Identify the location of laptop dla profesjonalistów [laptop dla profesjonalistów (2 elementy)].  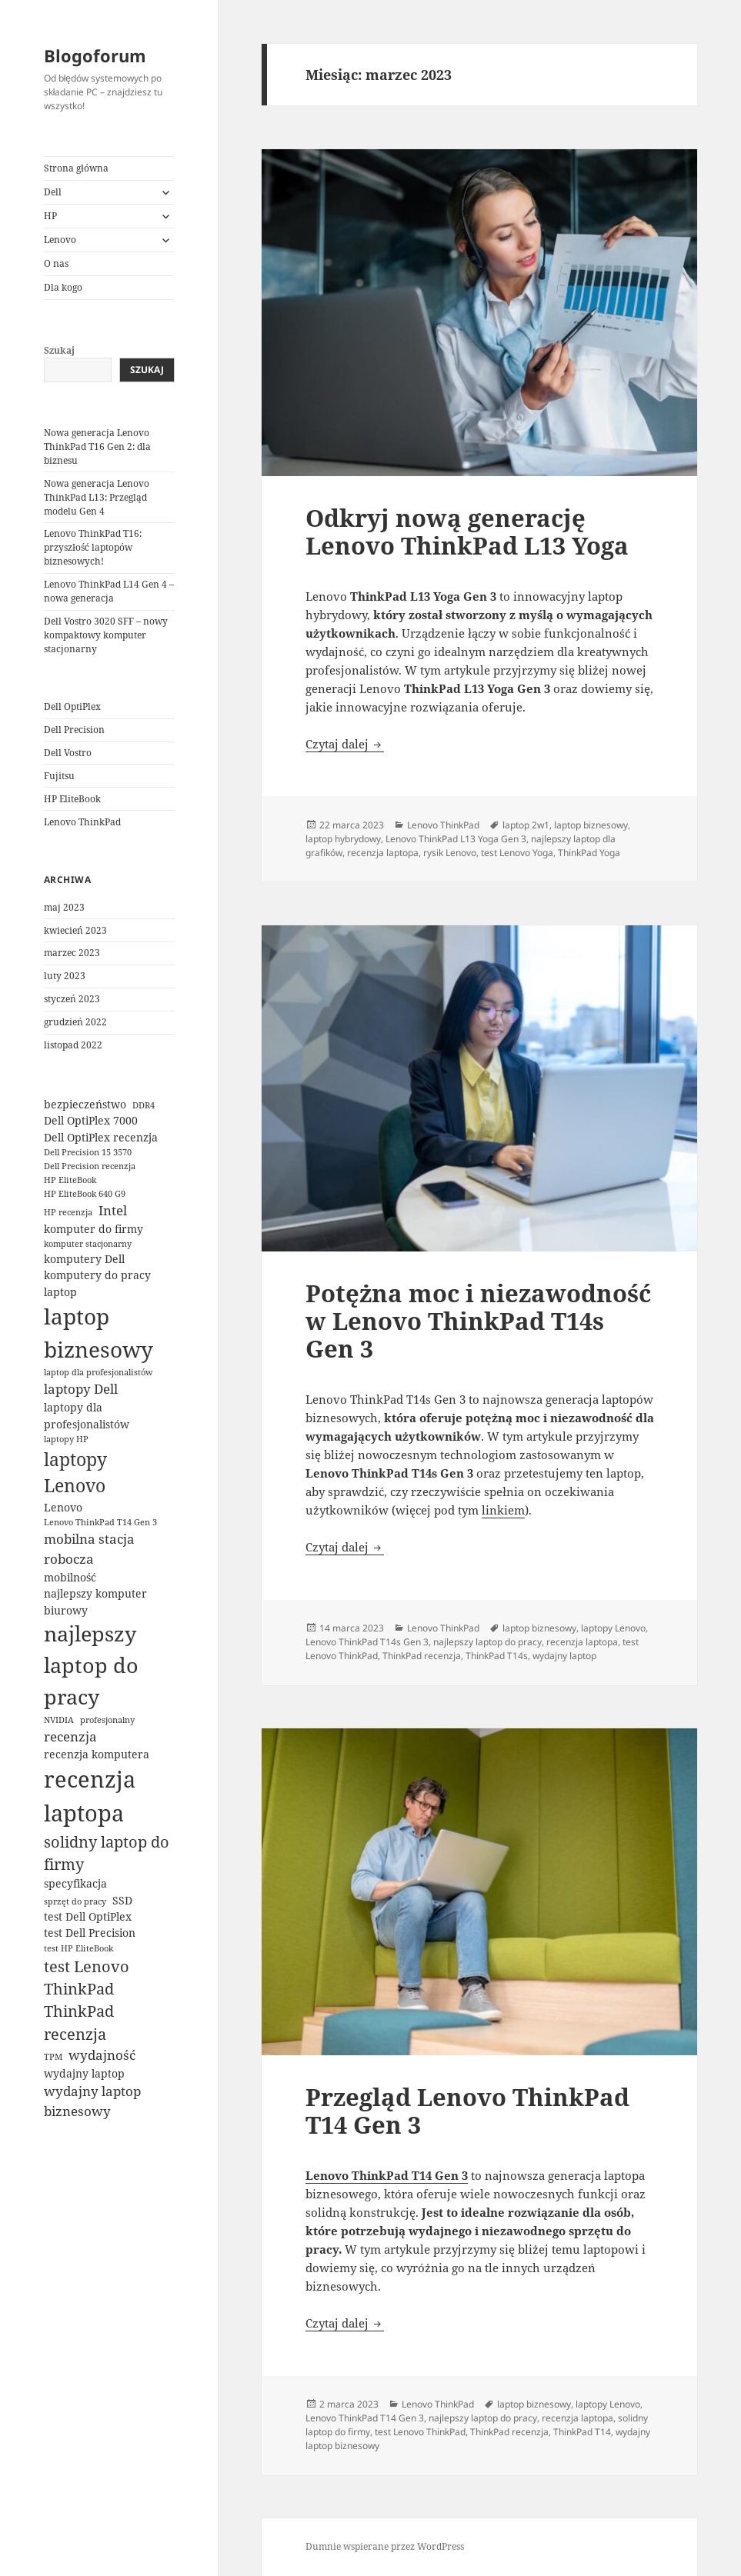
(98, 1372).